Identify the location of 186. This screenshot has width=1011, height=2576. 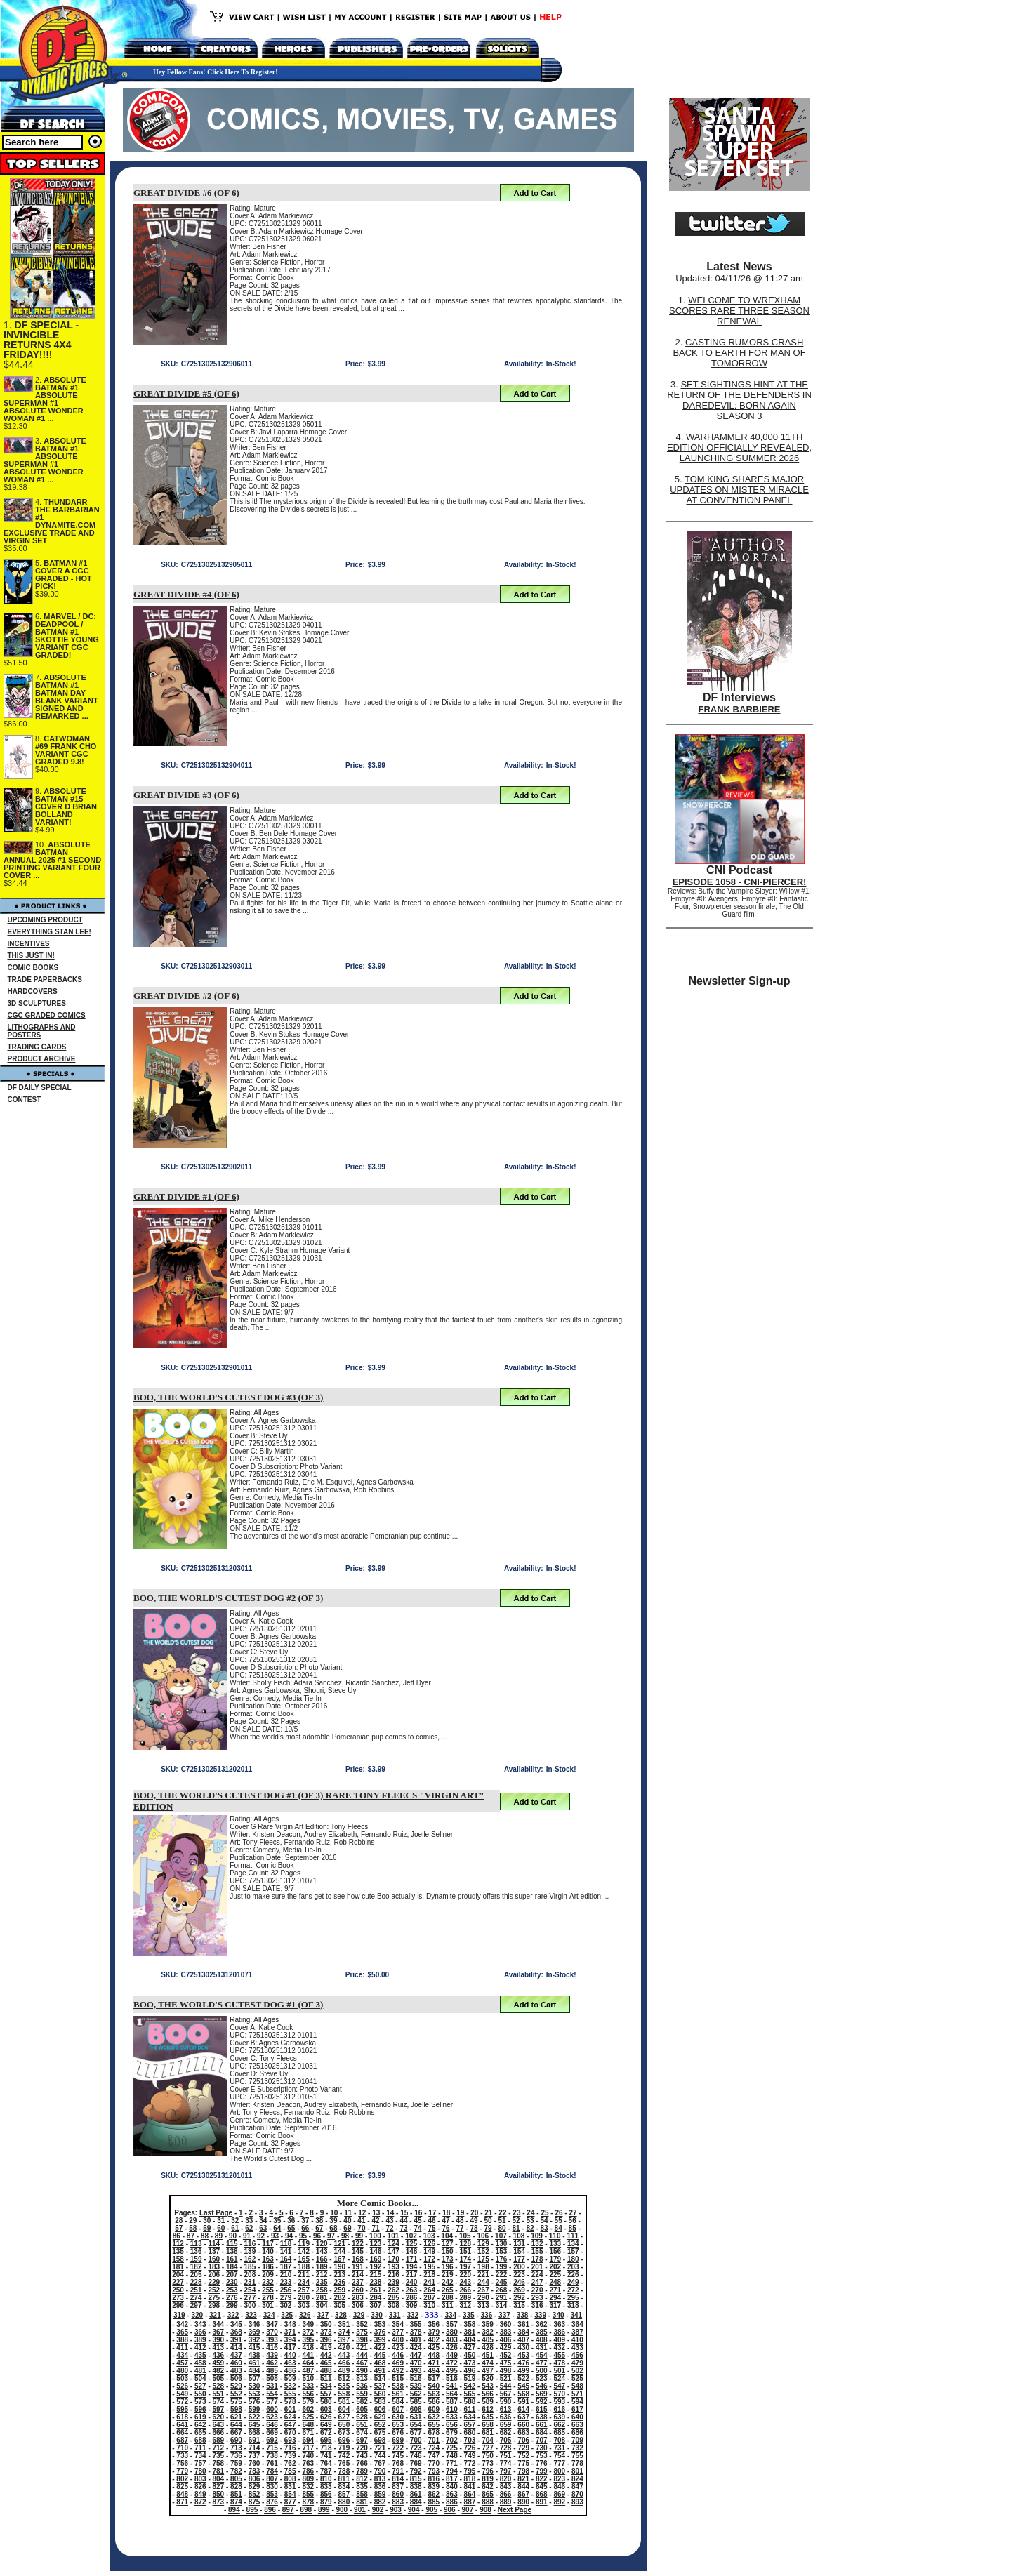
(268, 2267).